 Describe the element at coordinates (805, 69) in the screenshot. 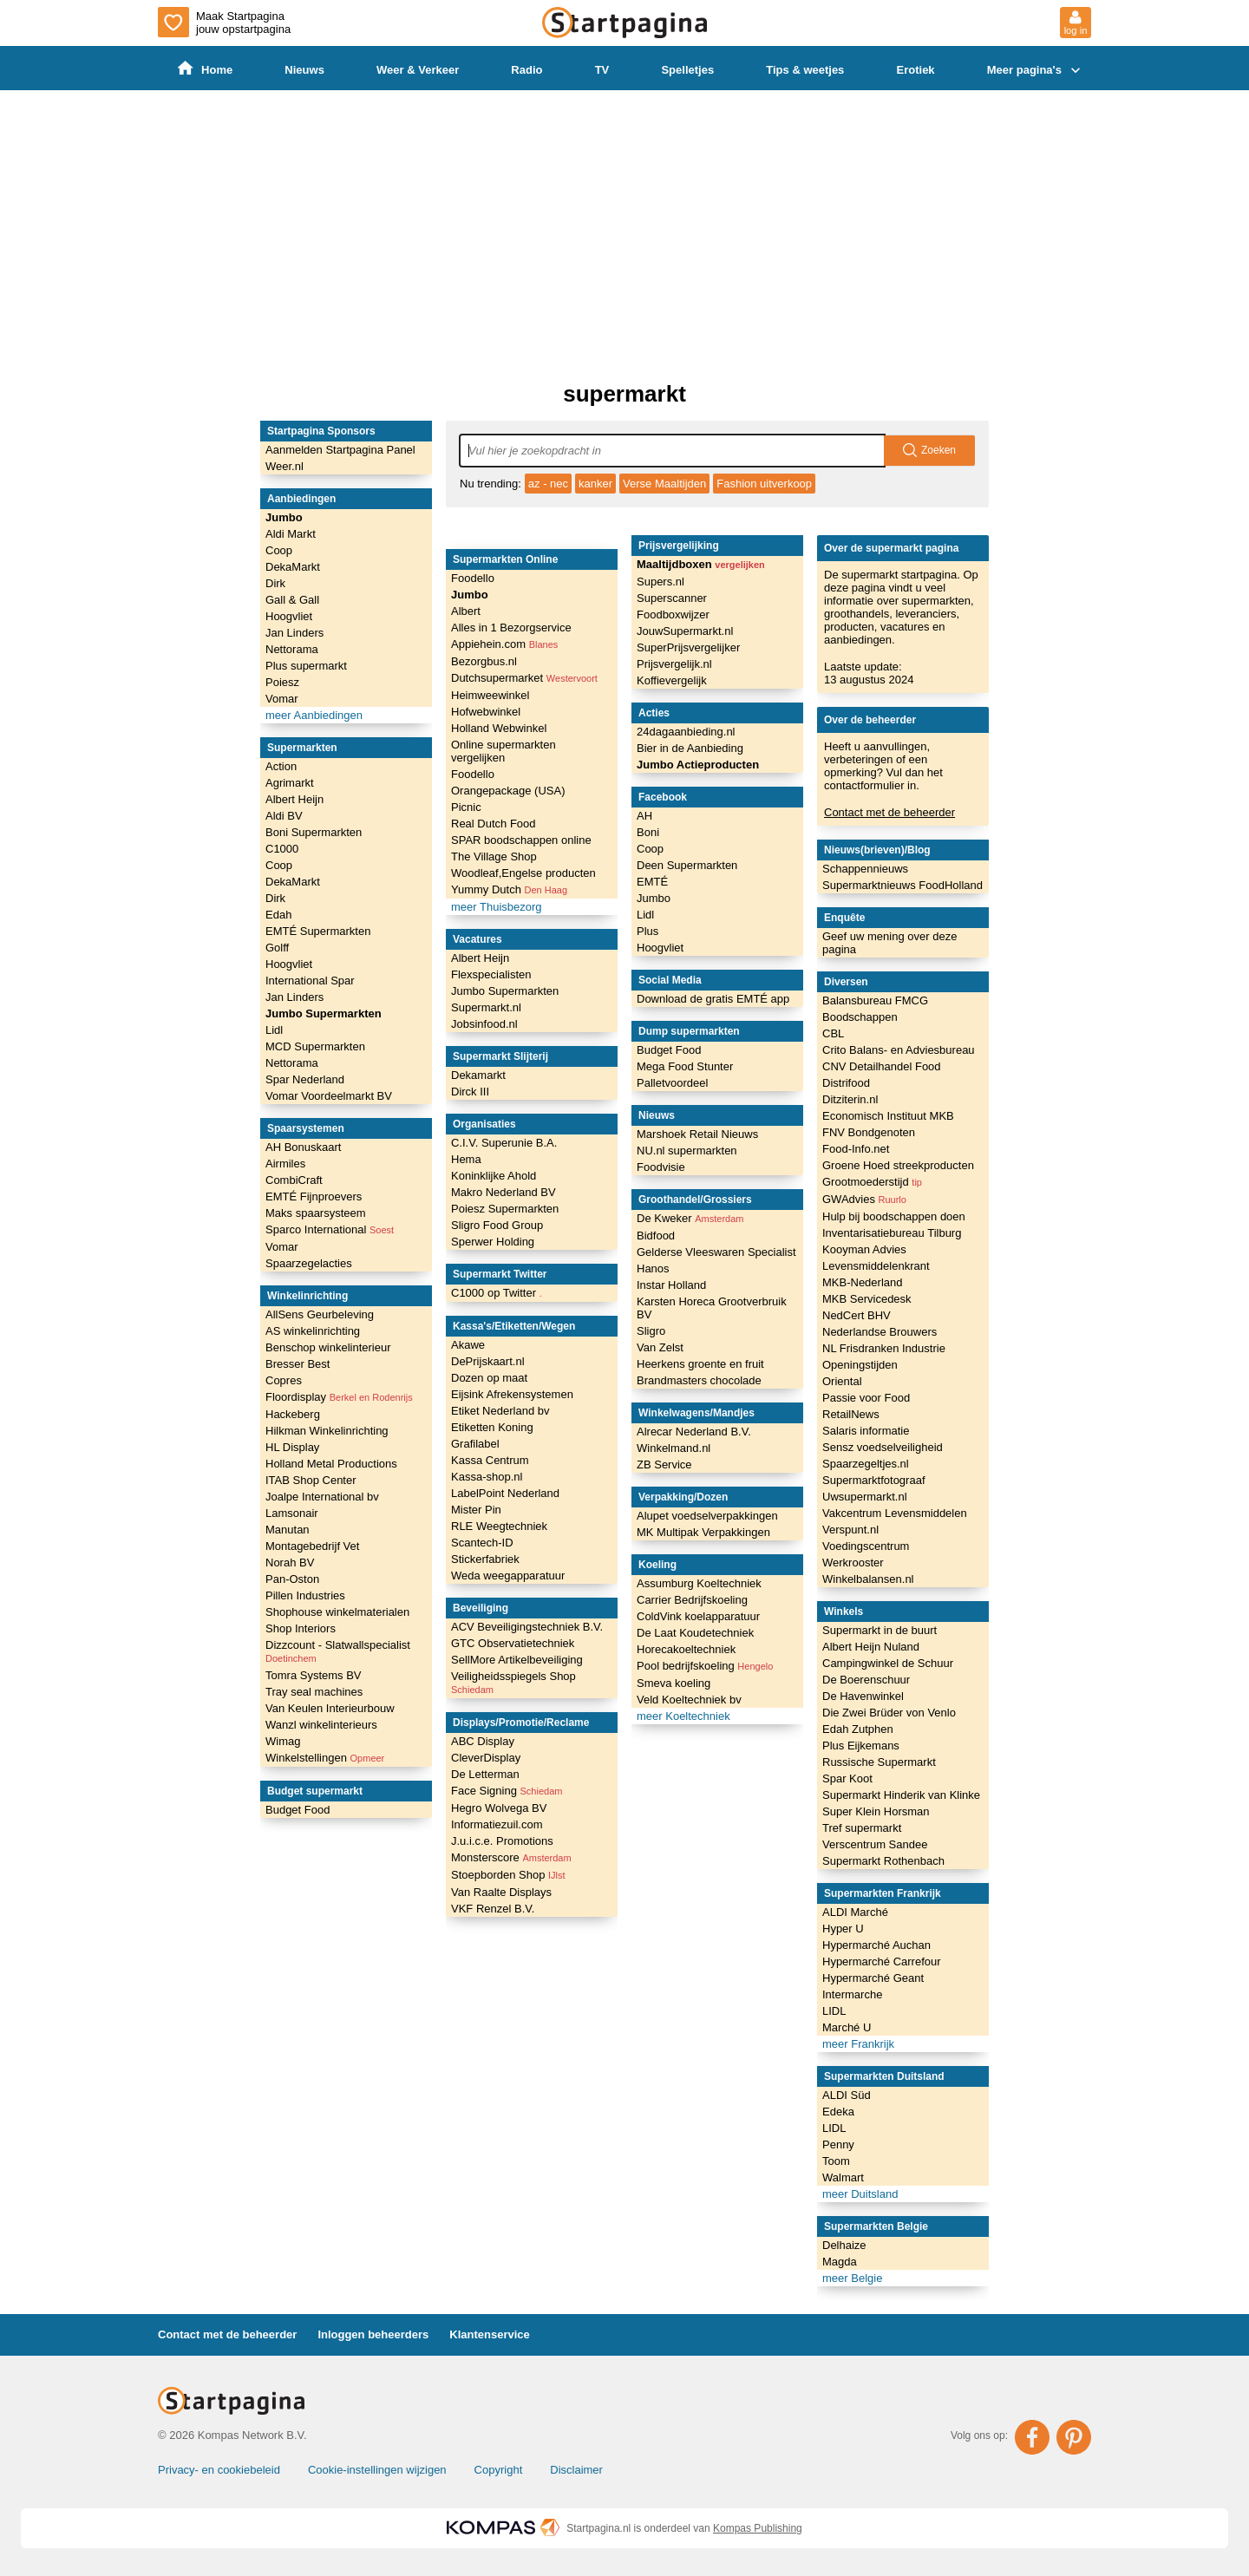

I see `Tips & weetjes` at that location.